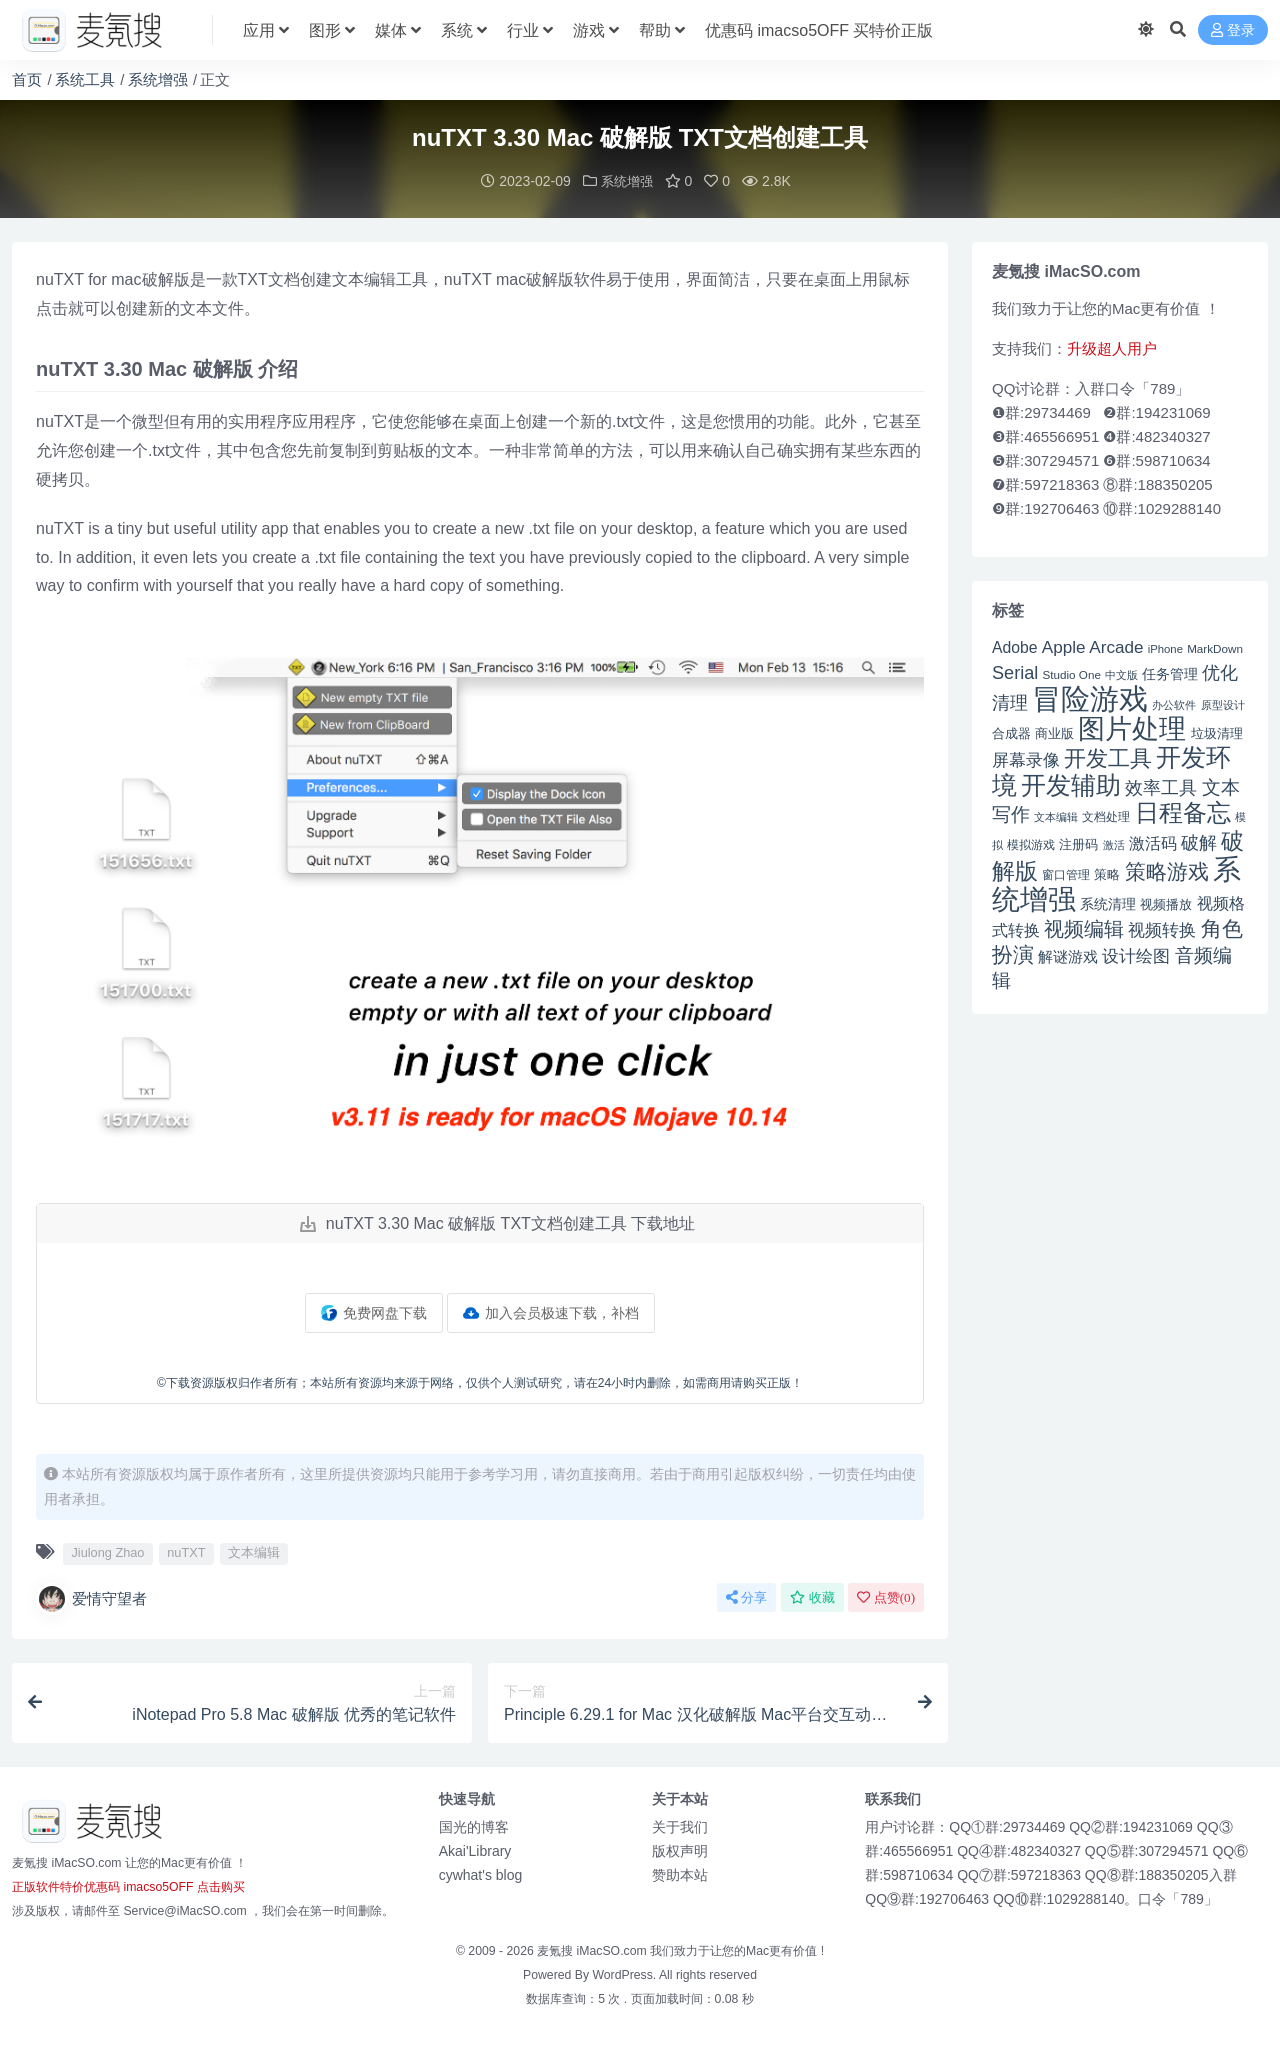 The height and width of the screenshot is (2050, 1280). I want to click on cywhat's blog, so click(481, 1874).